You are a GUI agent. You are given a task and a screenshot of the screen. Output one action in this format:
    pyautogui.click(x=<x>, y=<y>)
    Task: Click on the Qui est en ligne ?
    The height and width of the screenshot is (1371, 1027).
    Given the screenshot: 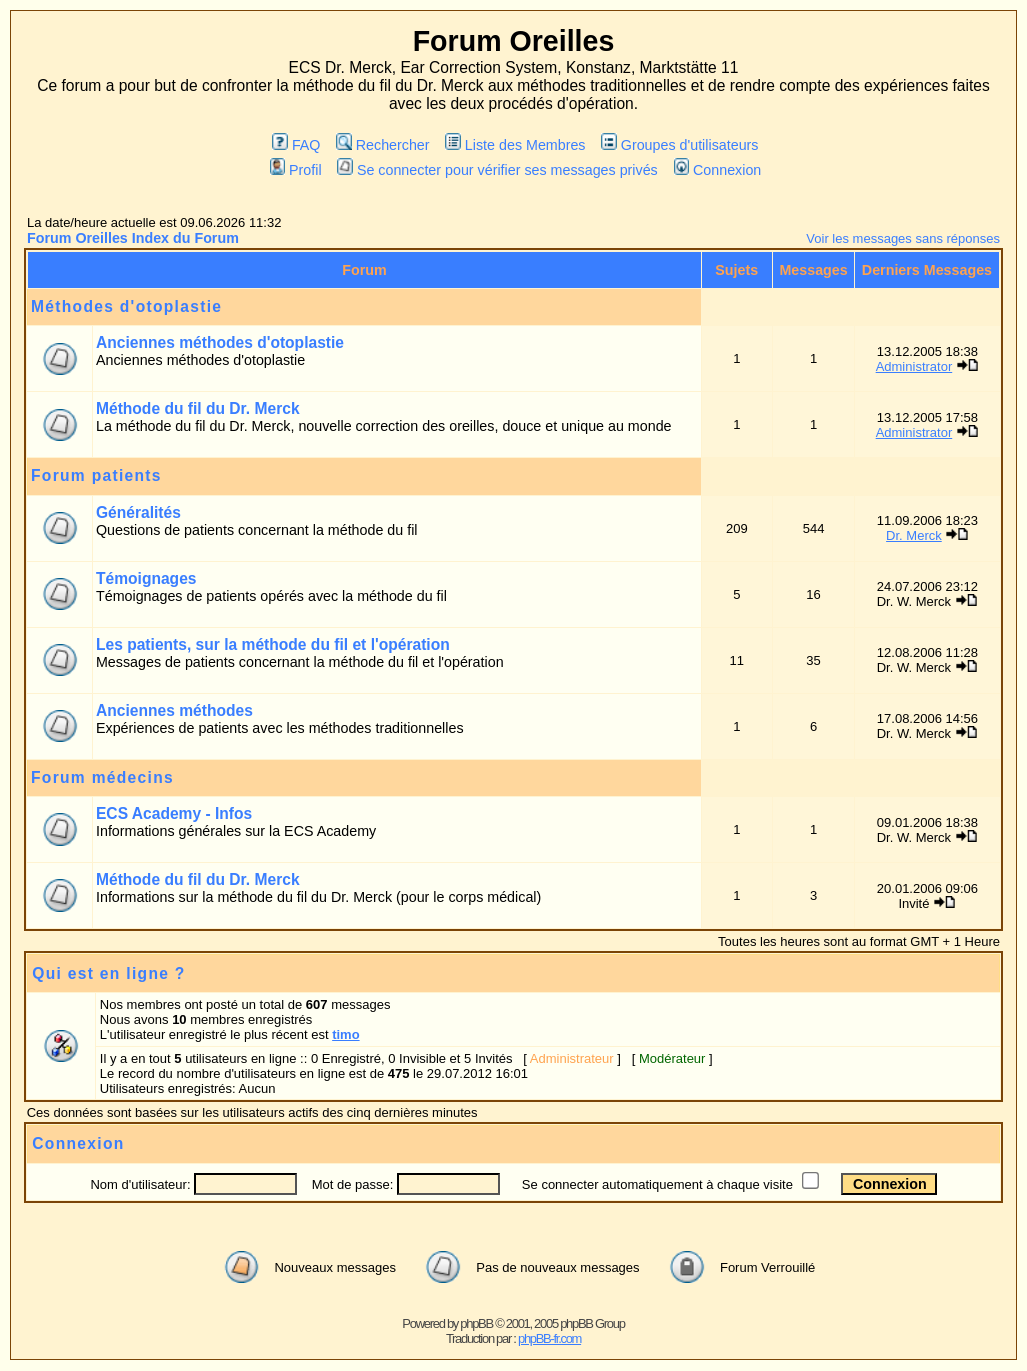 What is the action you would take?
    pyautogui.click(x=108, y=973)
    